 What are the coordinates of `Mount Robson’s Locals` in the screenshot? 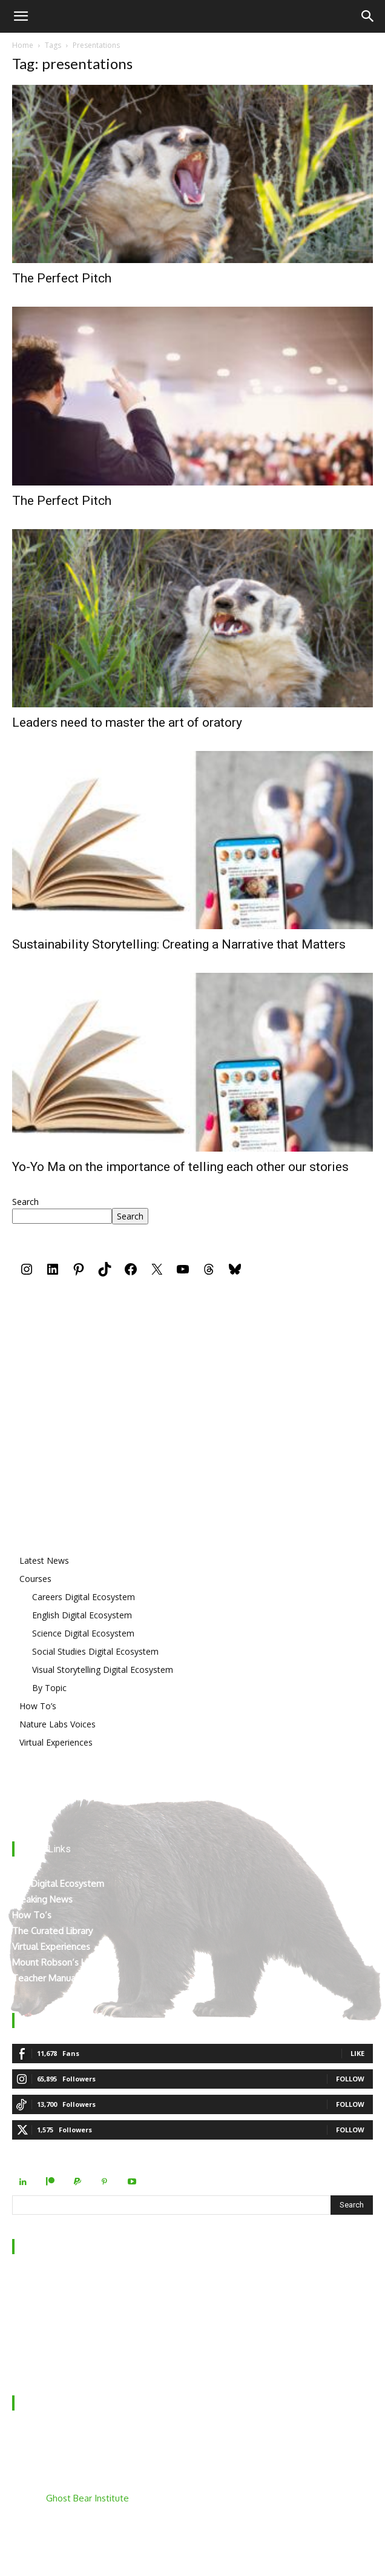 It's located at (59, 1962).